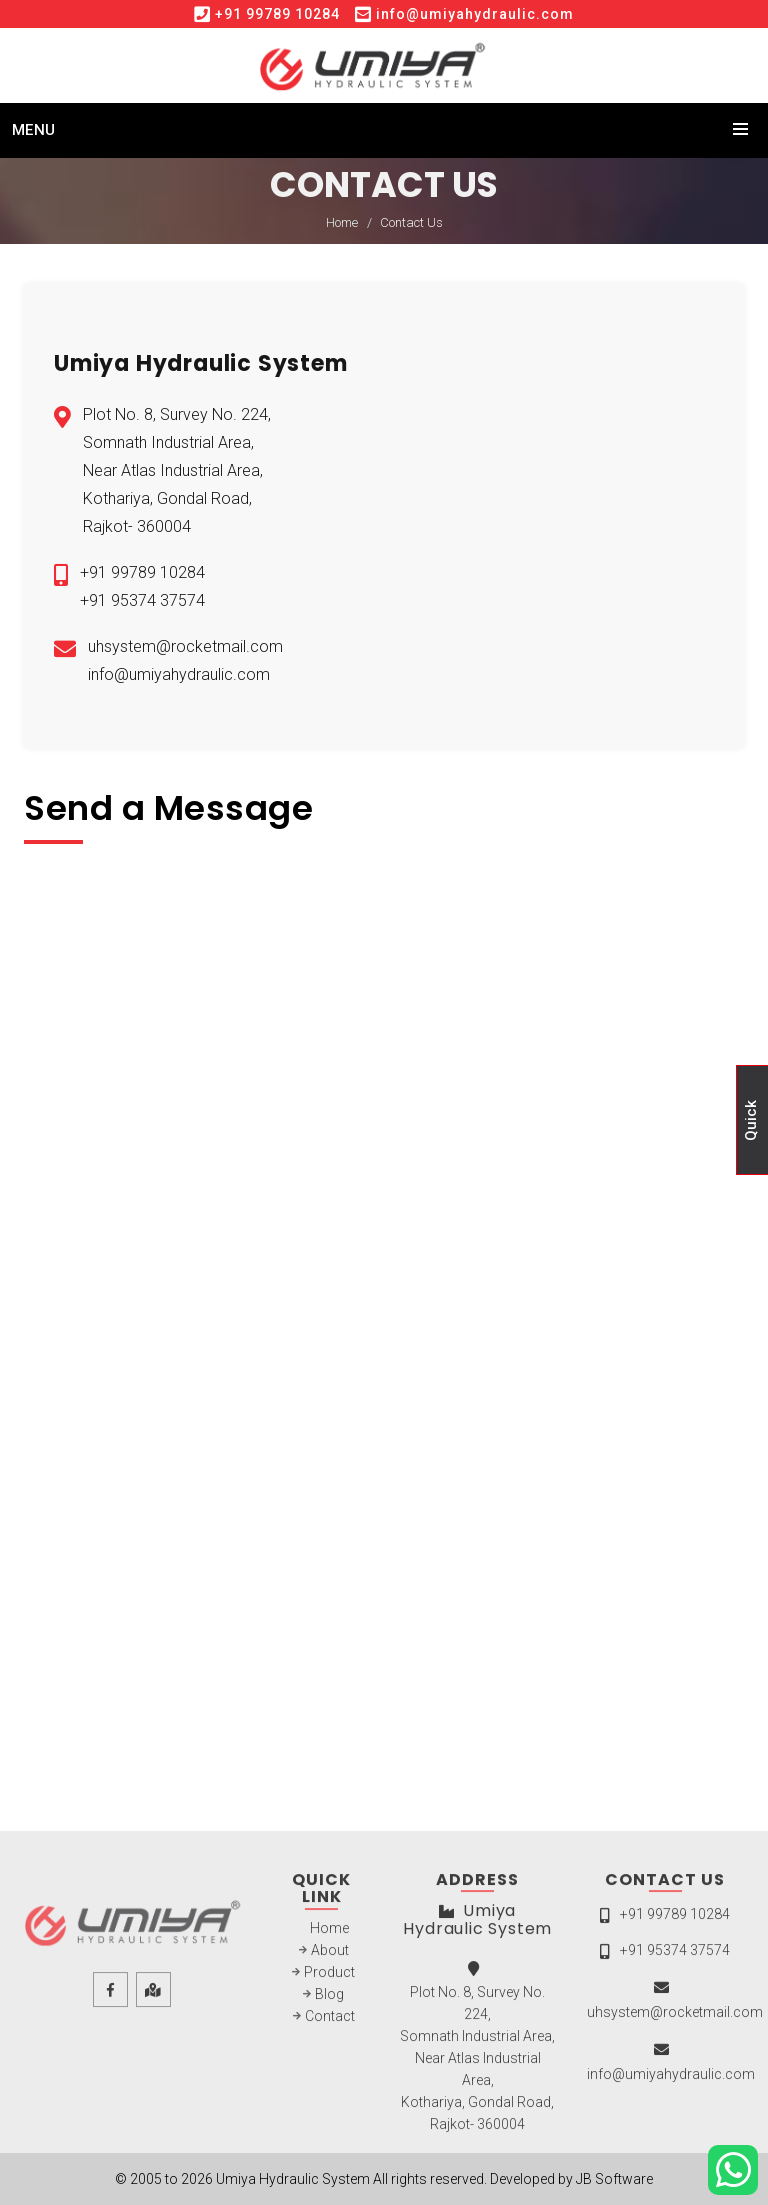 The image size is (768, 2205). What do you see at coordinates (475, 14) in the screenshot?
I see `info@umiyahydraulic.com` at bounding box center [475, 14].